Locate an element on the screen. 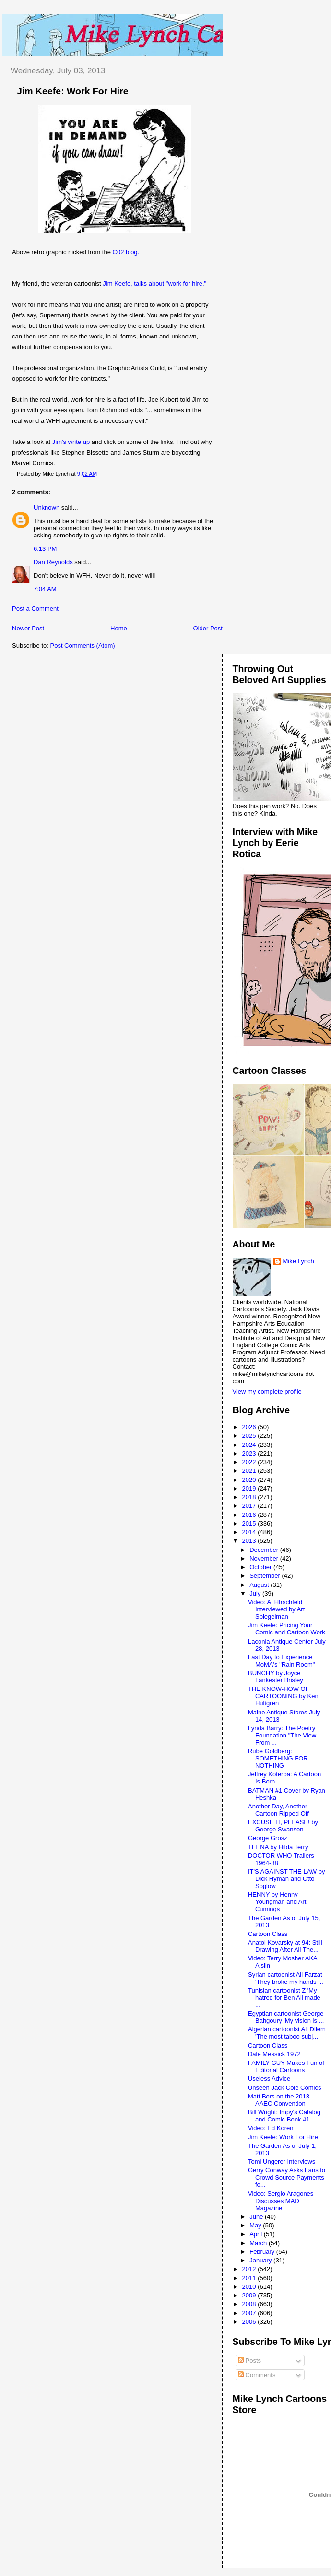 The width and height of the screenshot is (331, 2576). Lynda Barry: The Poetry Foundation "The View From ... is located at coordinates (282, 1735).